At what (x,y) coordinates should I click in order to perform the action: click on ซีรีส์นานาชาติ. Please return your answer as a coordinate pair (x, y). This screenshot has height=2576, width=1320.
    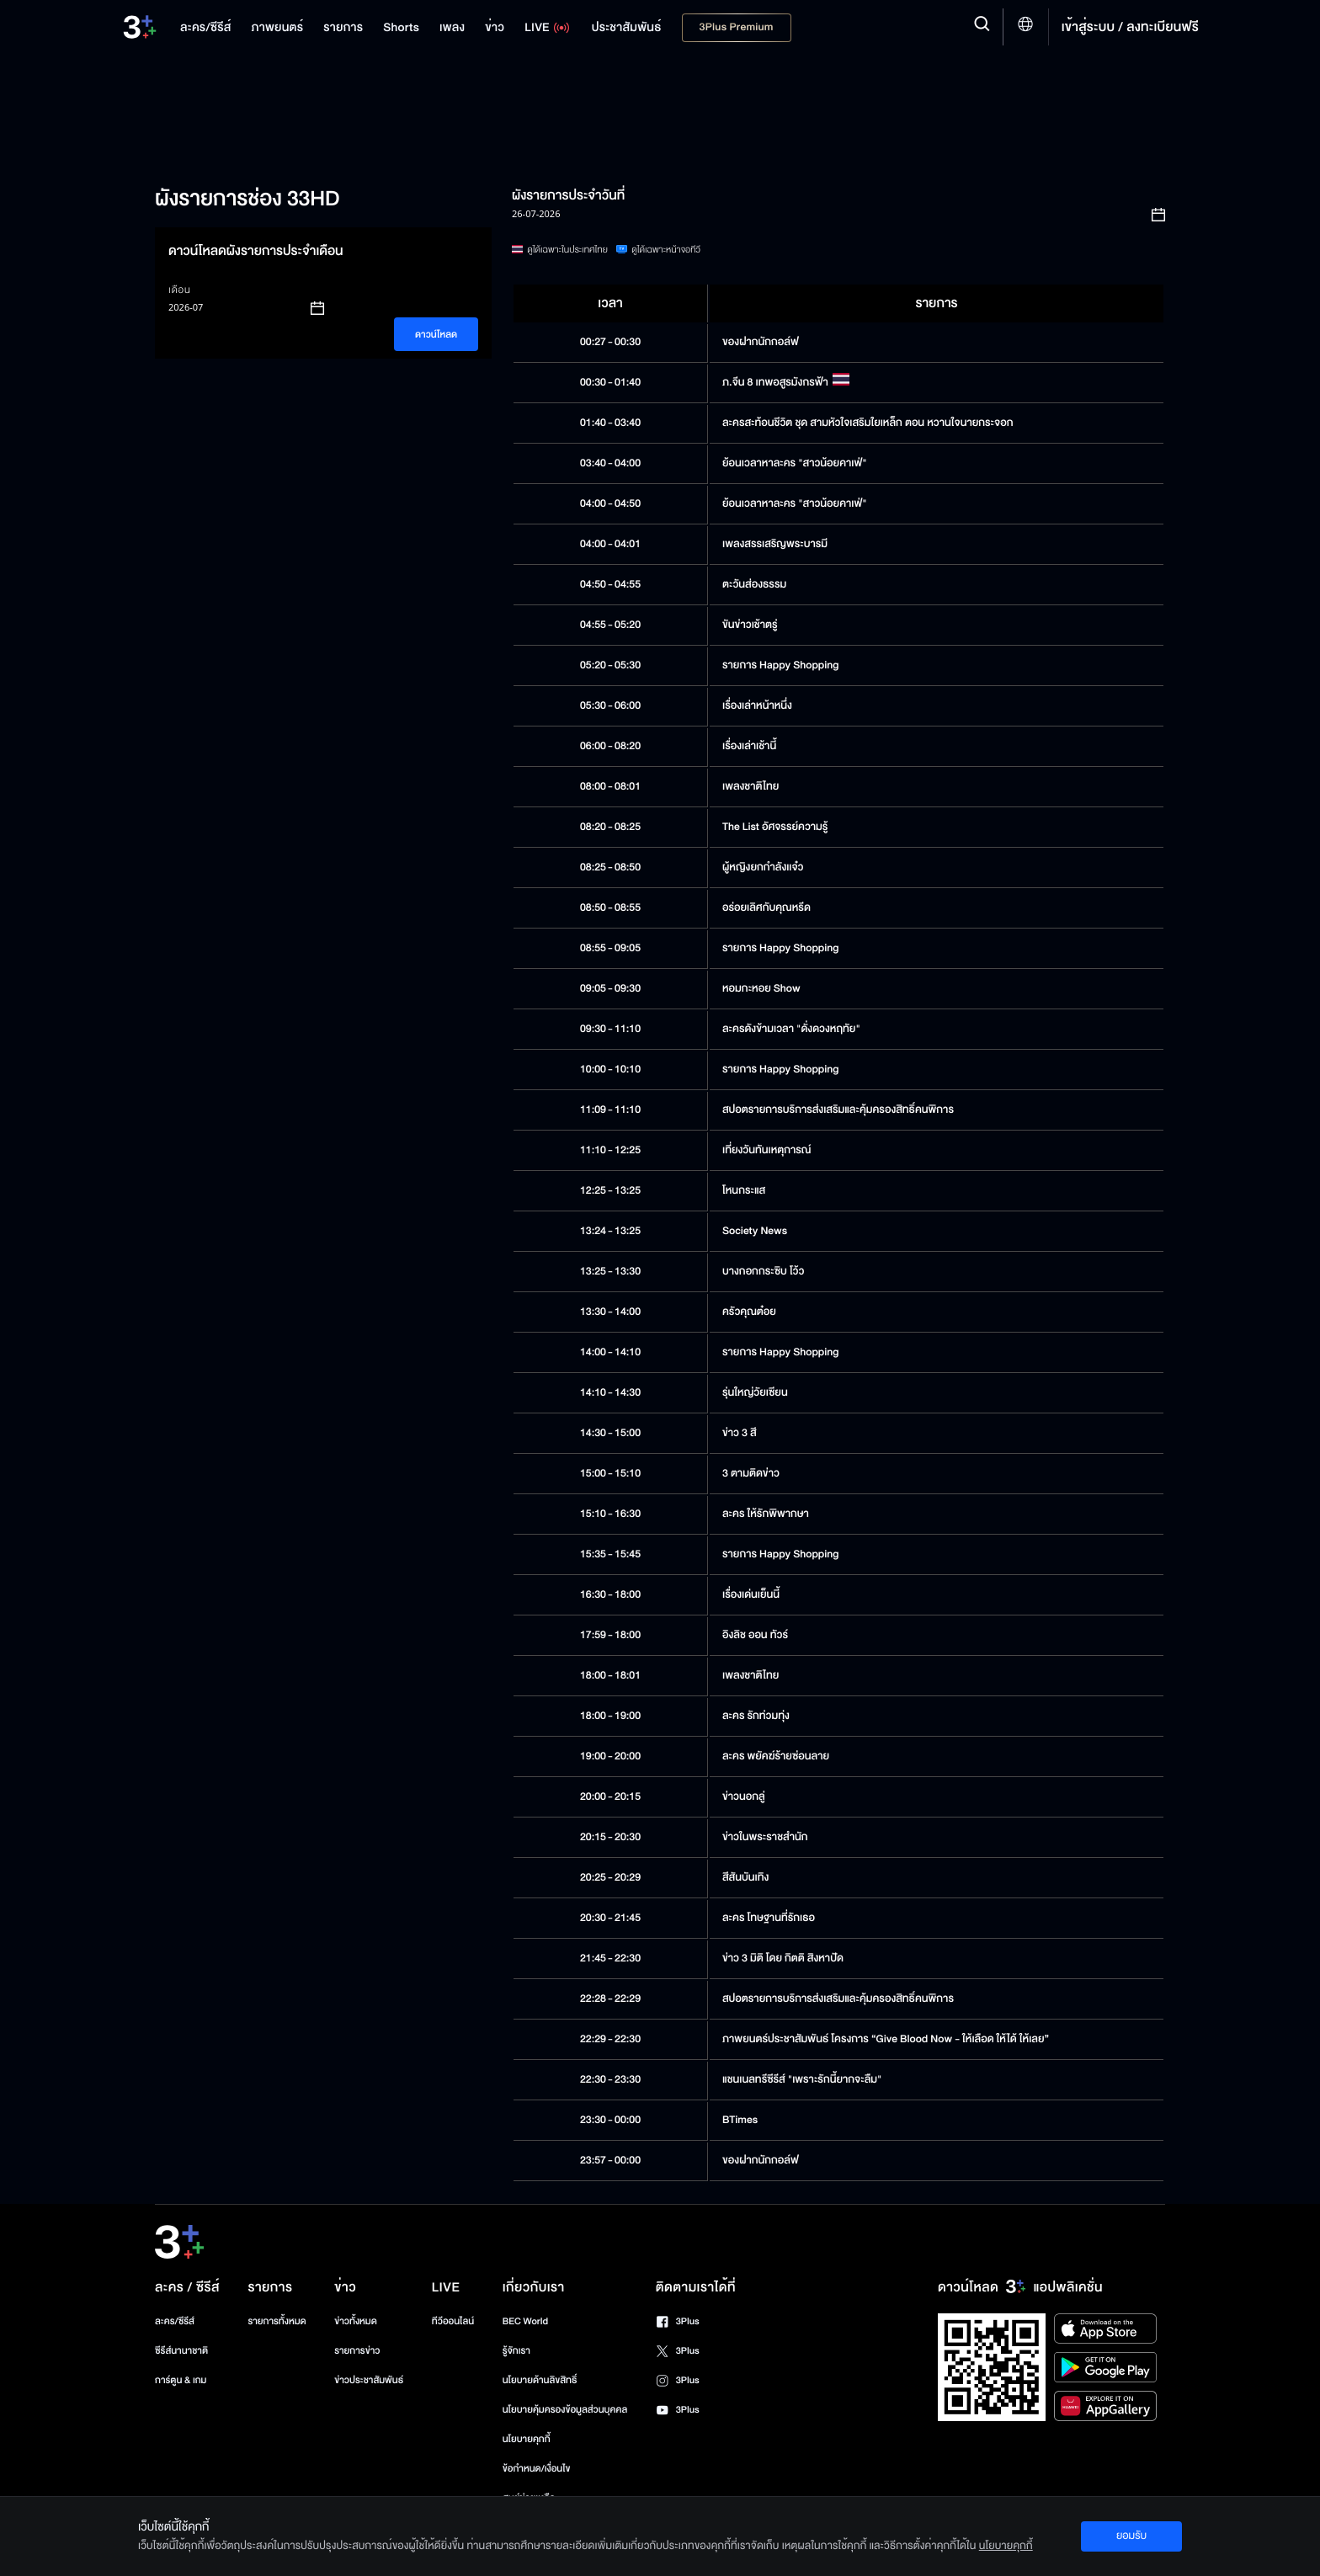
    Looking at the image, I should click on (181, 2351).